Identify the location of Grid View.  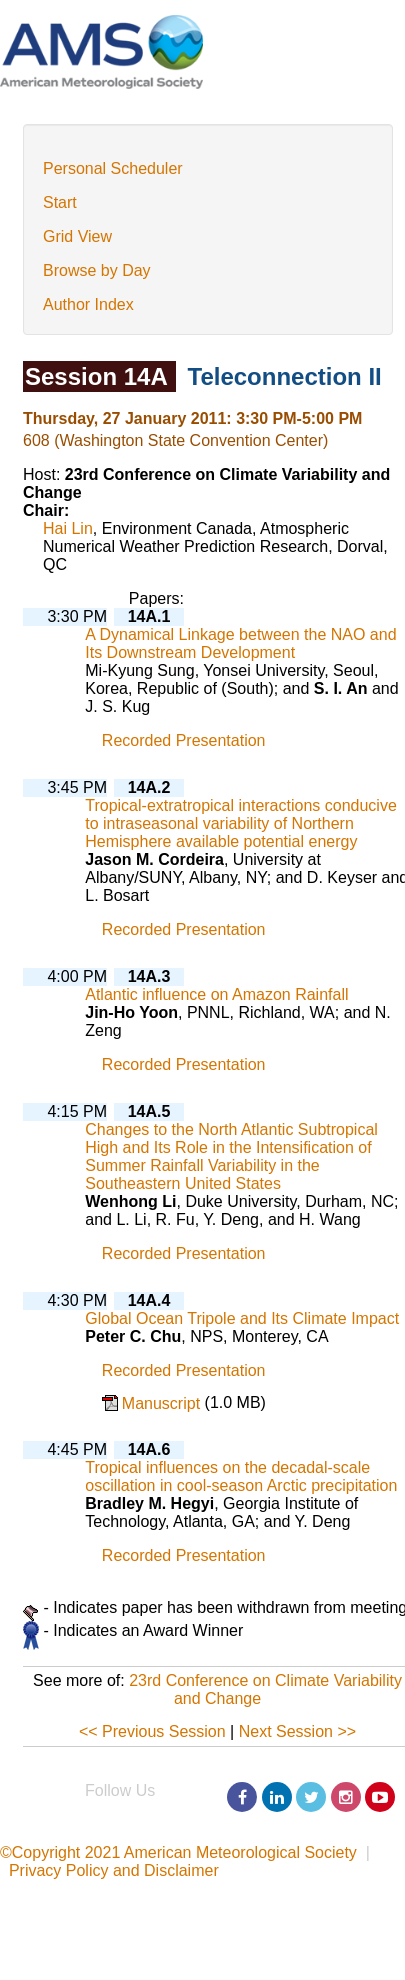
(77, 236).